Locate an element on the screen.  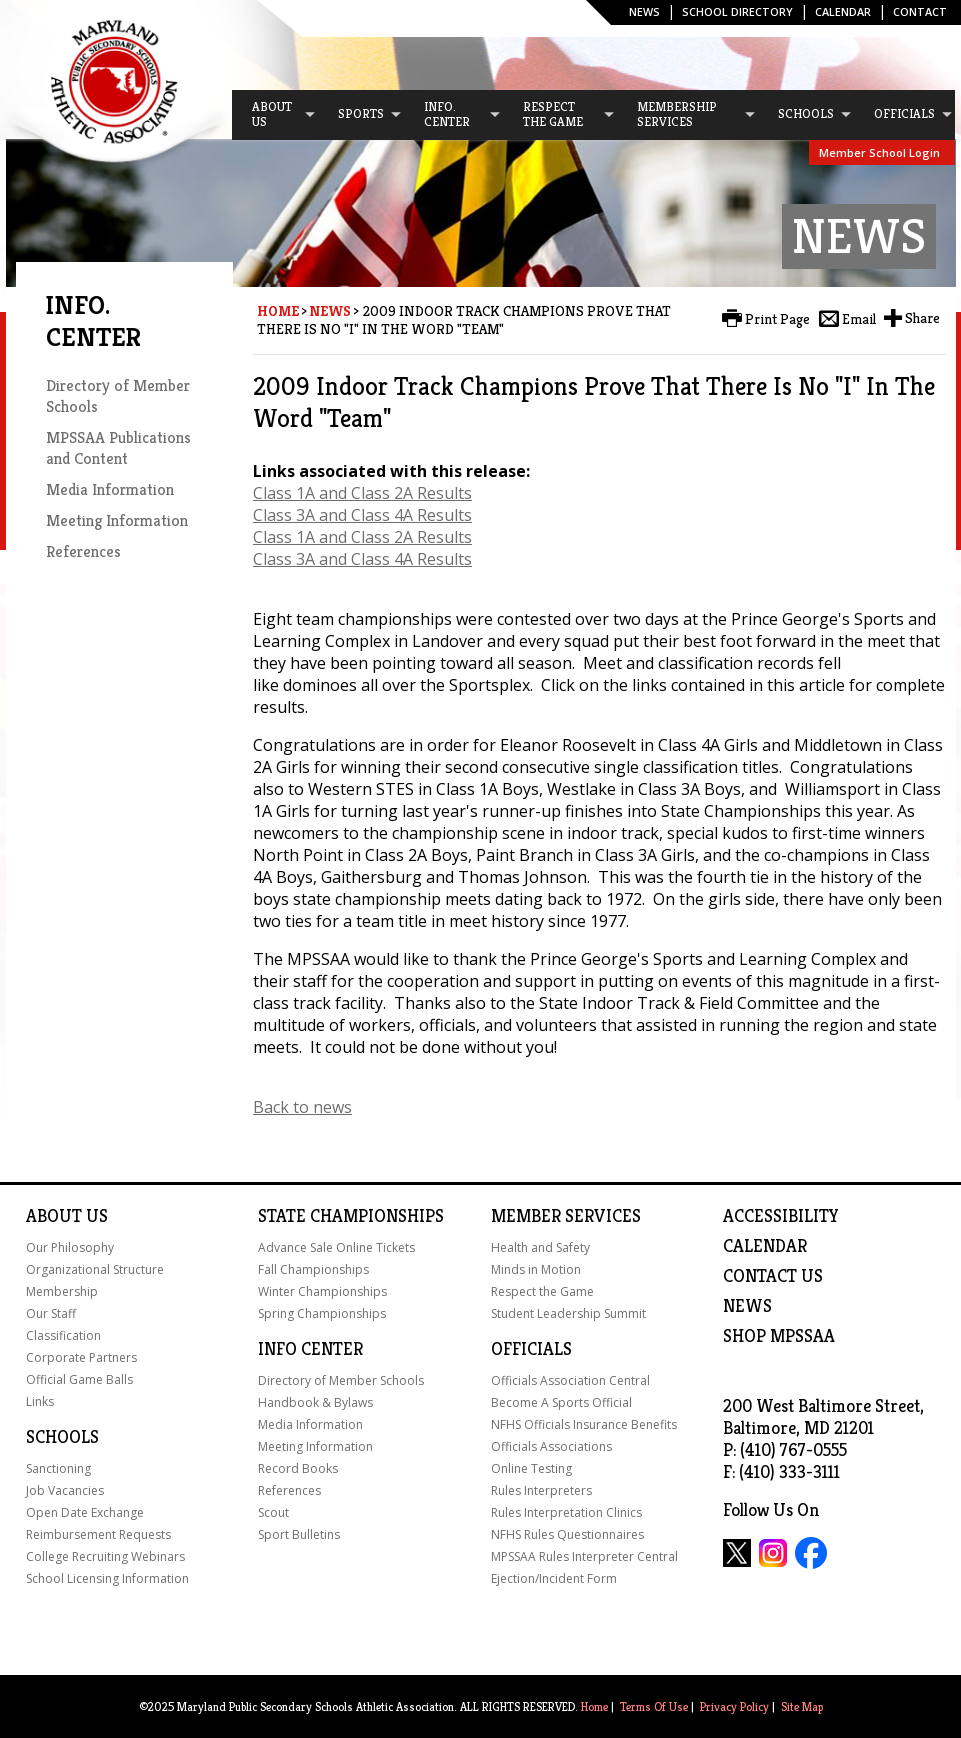
Privacy Policy is located at coordinates (734, 1706).